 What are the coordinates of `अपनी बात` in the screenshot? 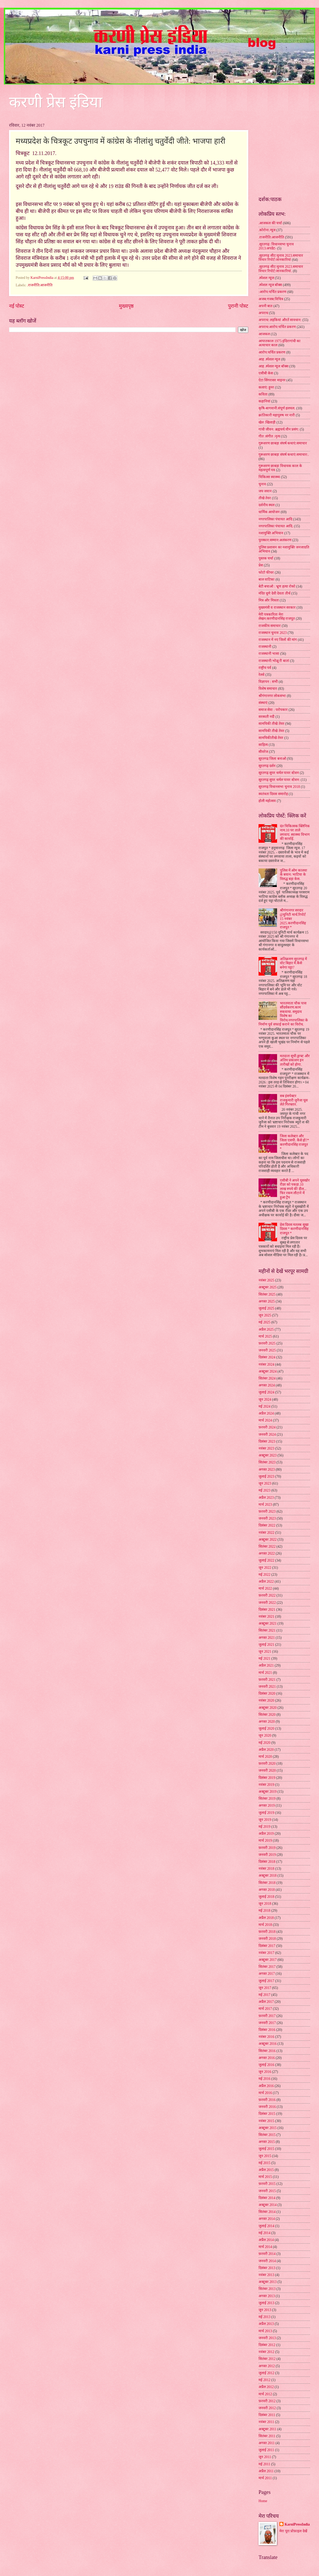 It's located at (265, 306).